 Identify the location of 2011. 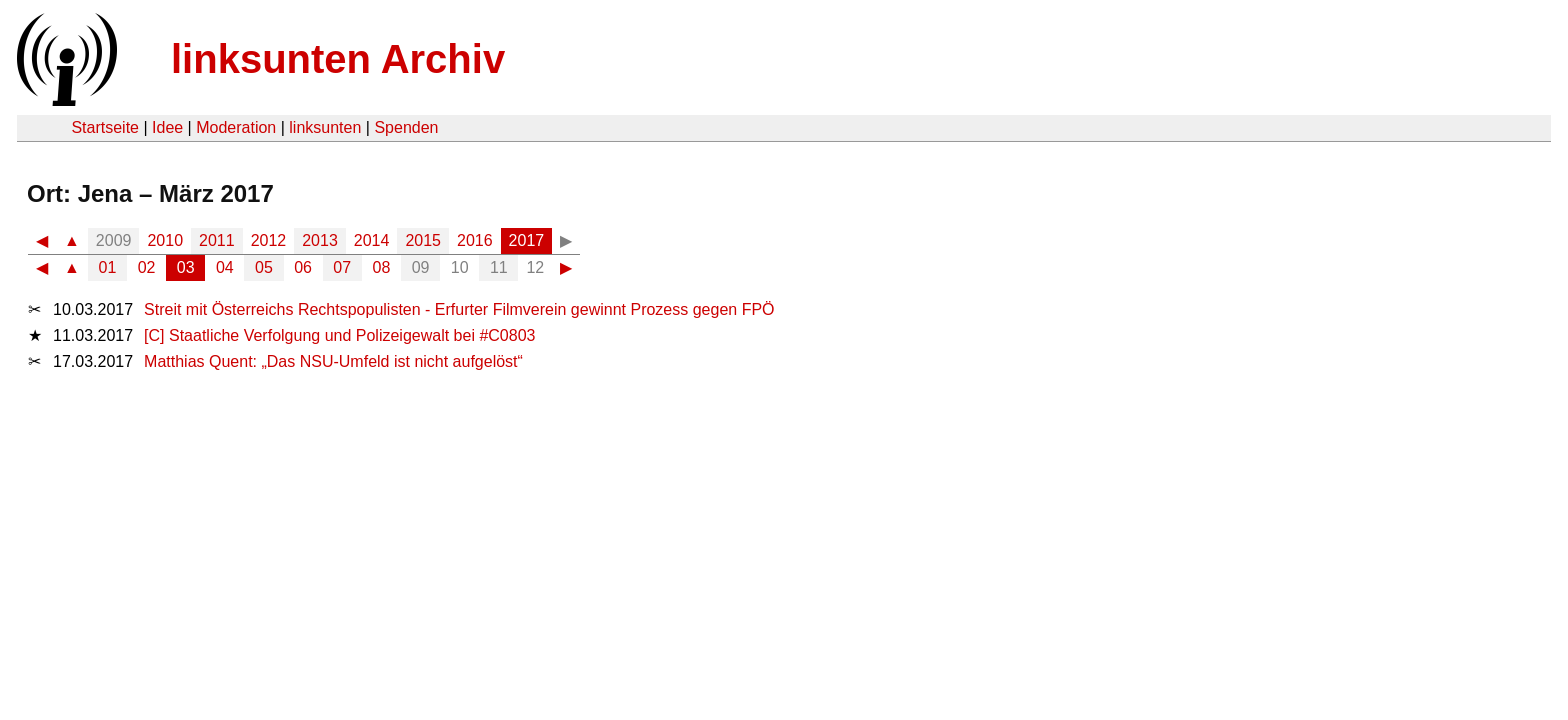
(217, 240).